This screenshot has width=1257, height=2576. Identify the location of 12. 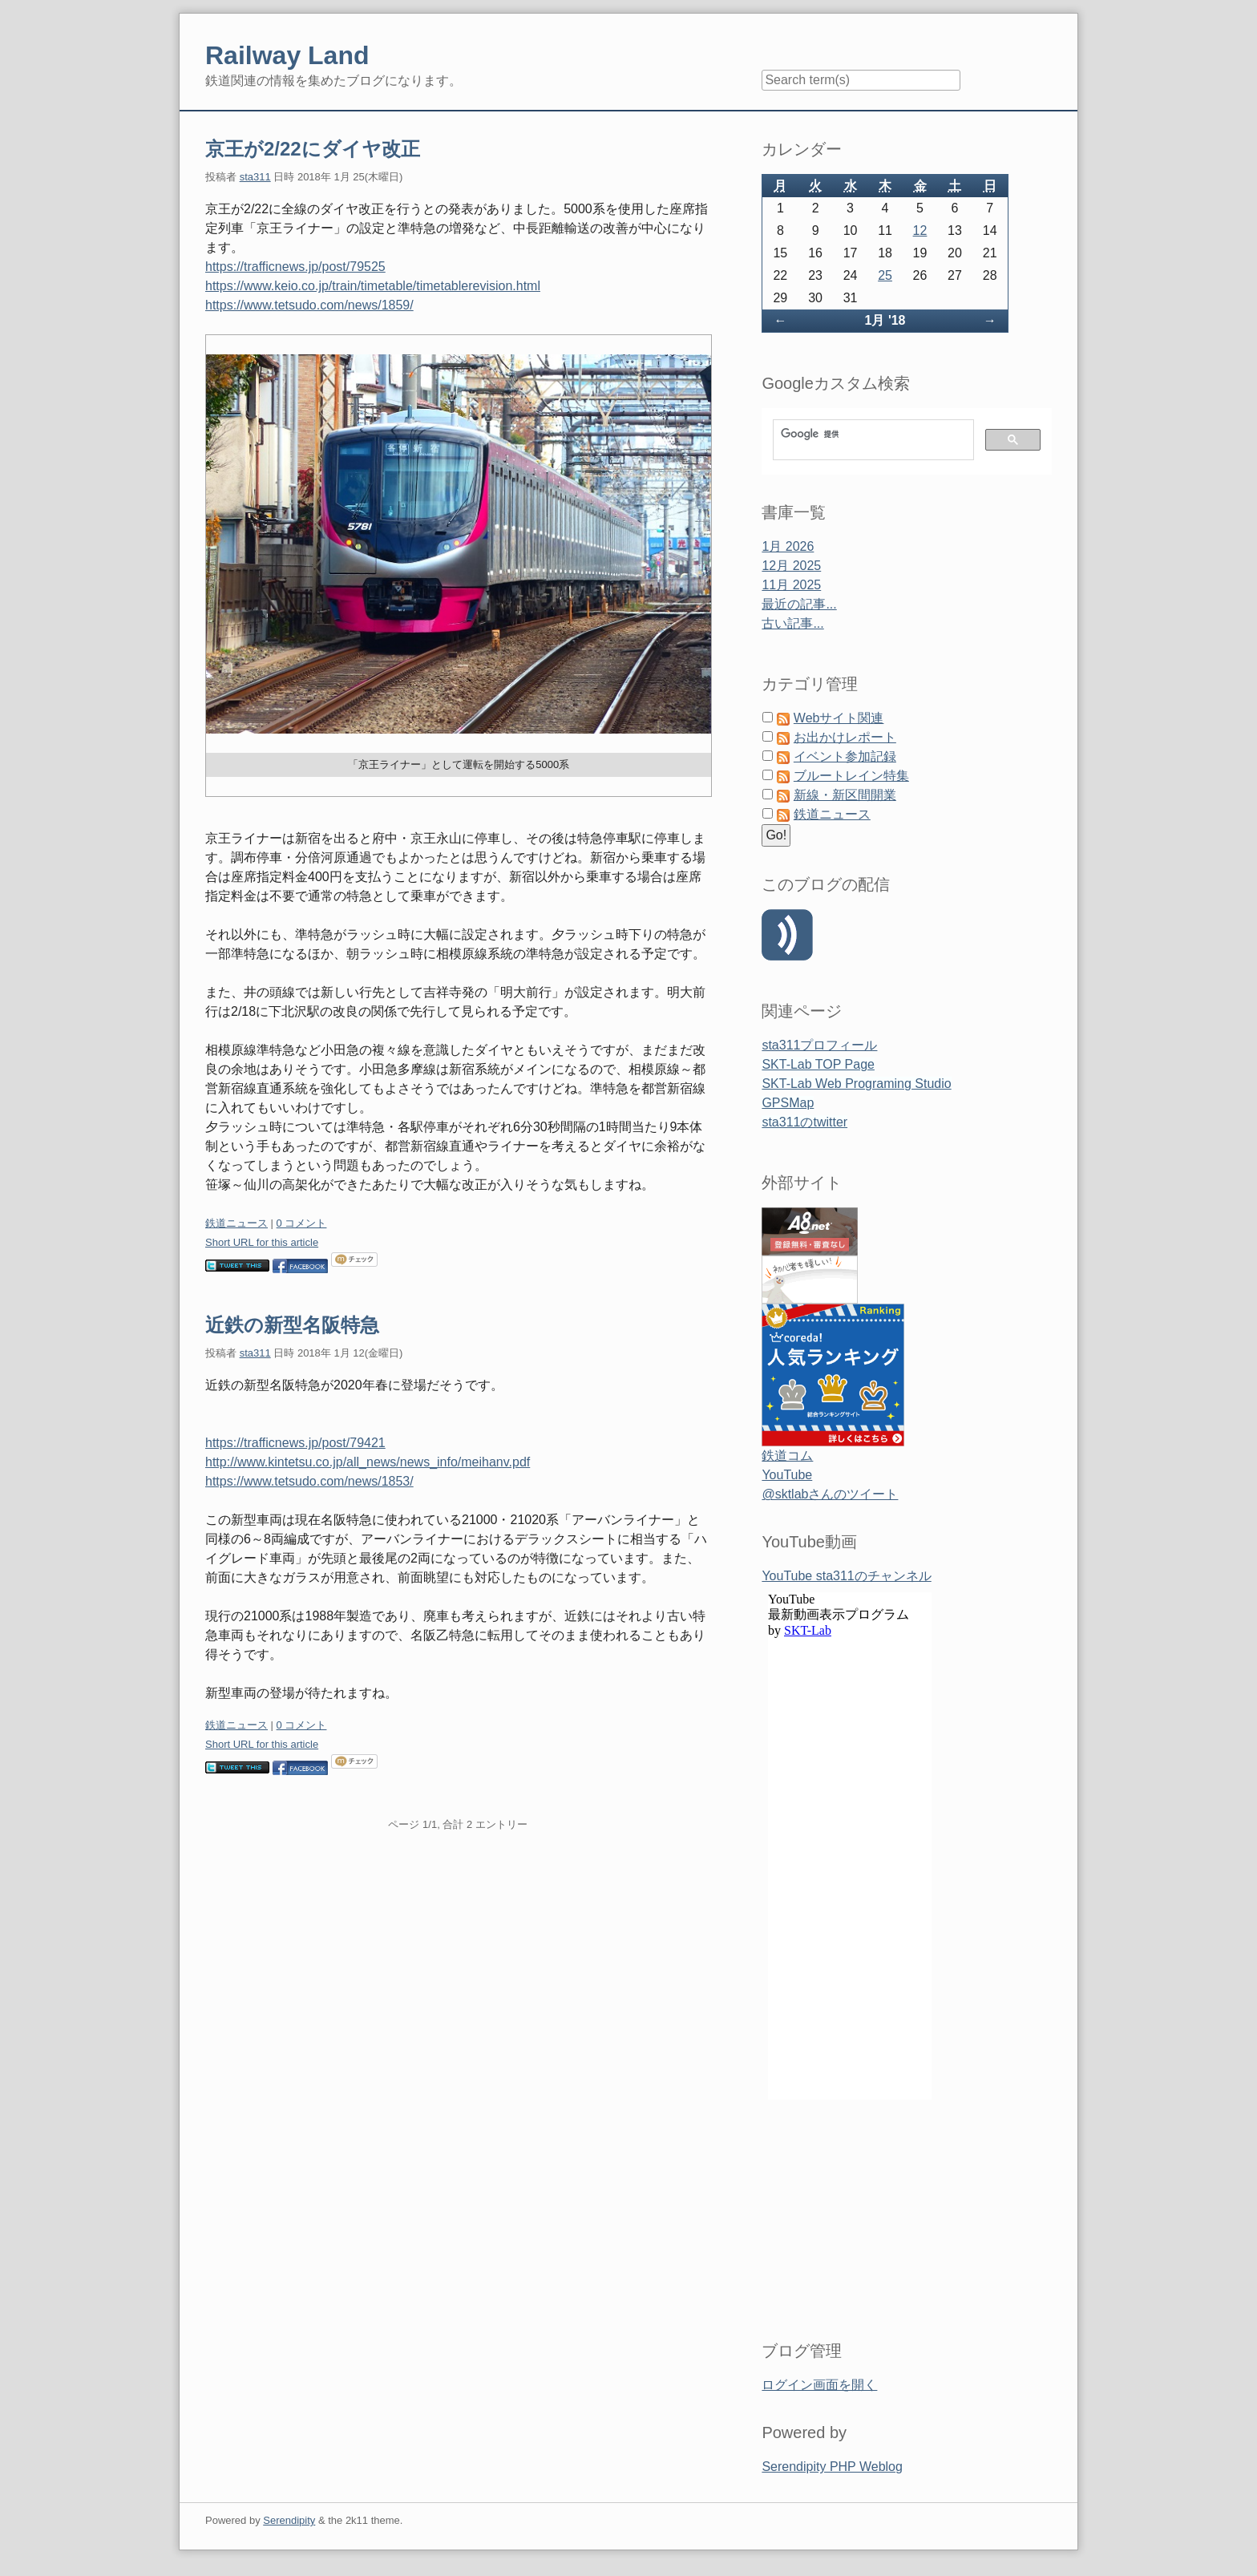
(920, 230).